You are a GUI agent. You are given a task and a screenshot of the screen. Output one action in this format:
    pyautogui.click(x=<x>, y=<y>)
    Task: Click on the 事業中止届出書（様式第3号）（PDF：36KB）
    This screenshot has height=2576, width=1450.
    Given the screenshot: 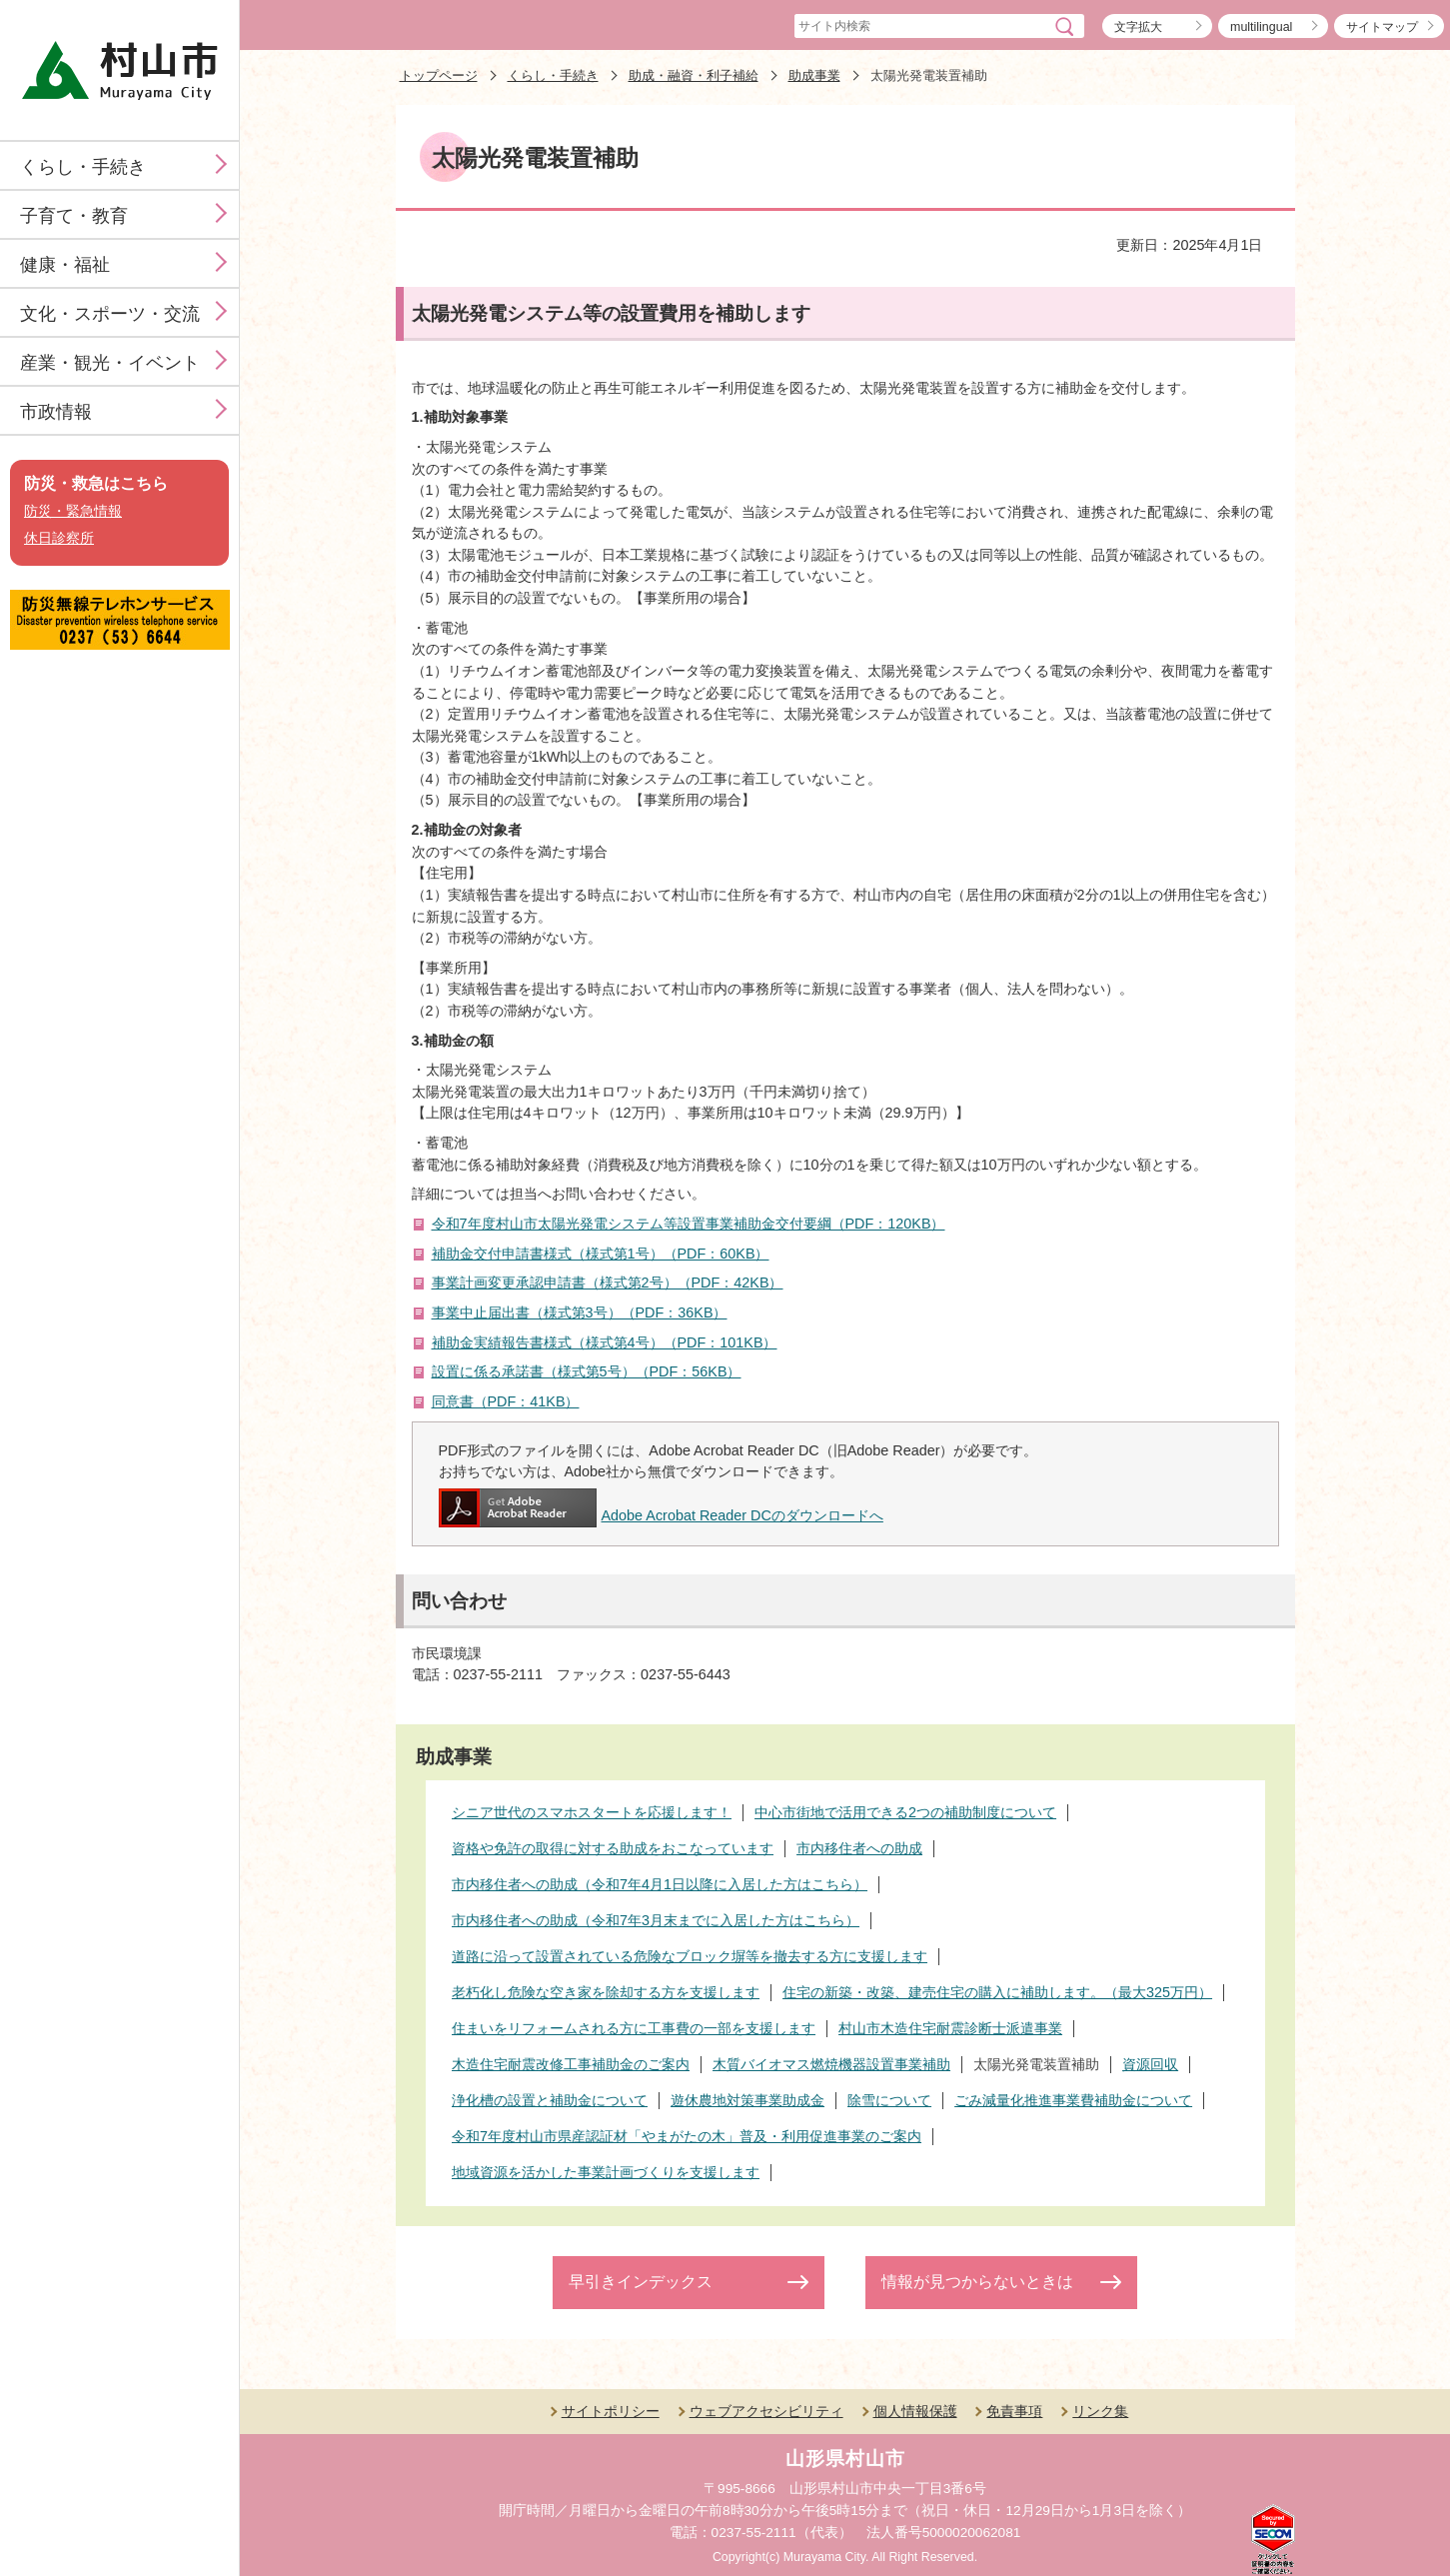 What is the action you would take?
    pyautogui.click(x=579, y=1312)
    